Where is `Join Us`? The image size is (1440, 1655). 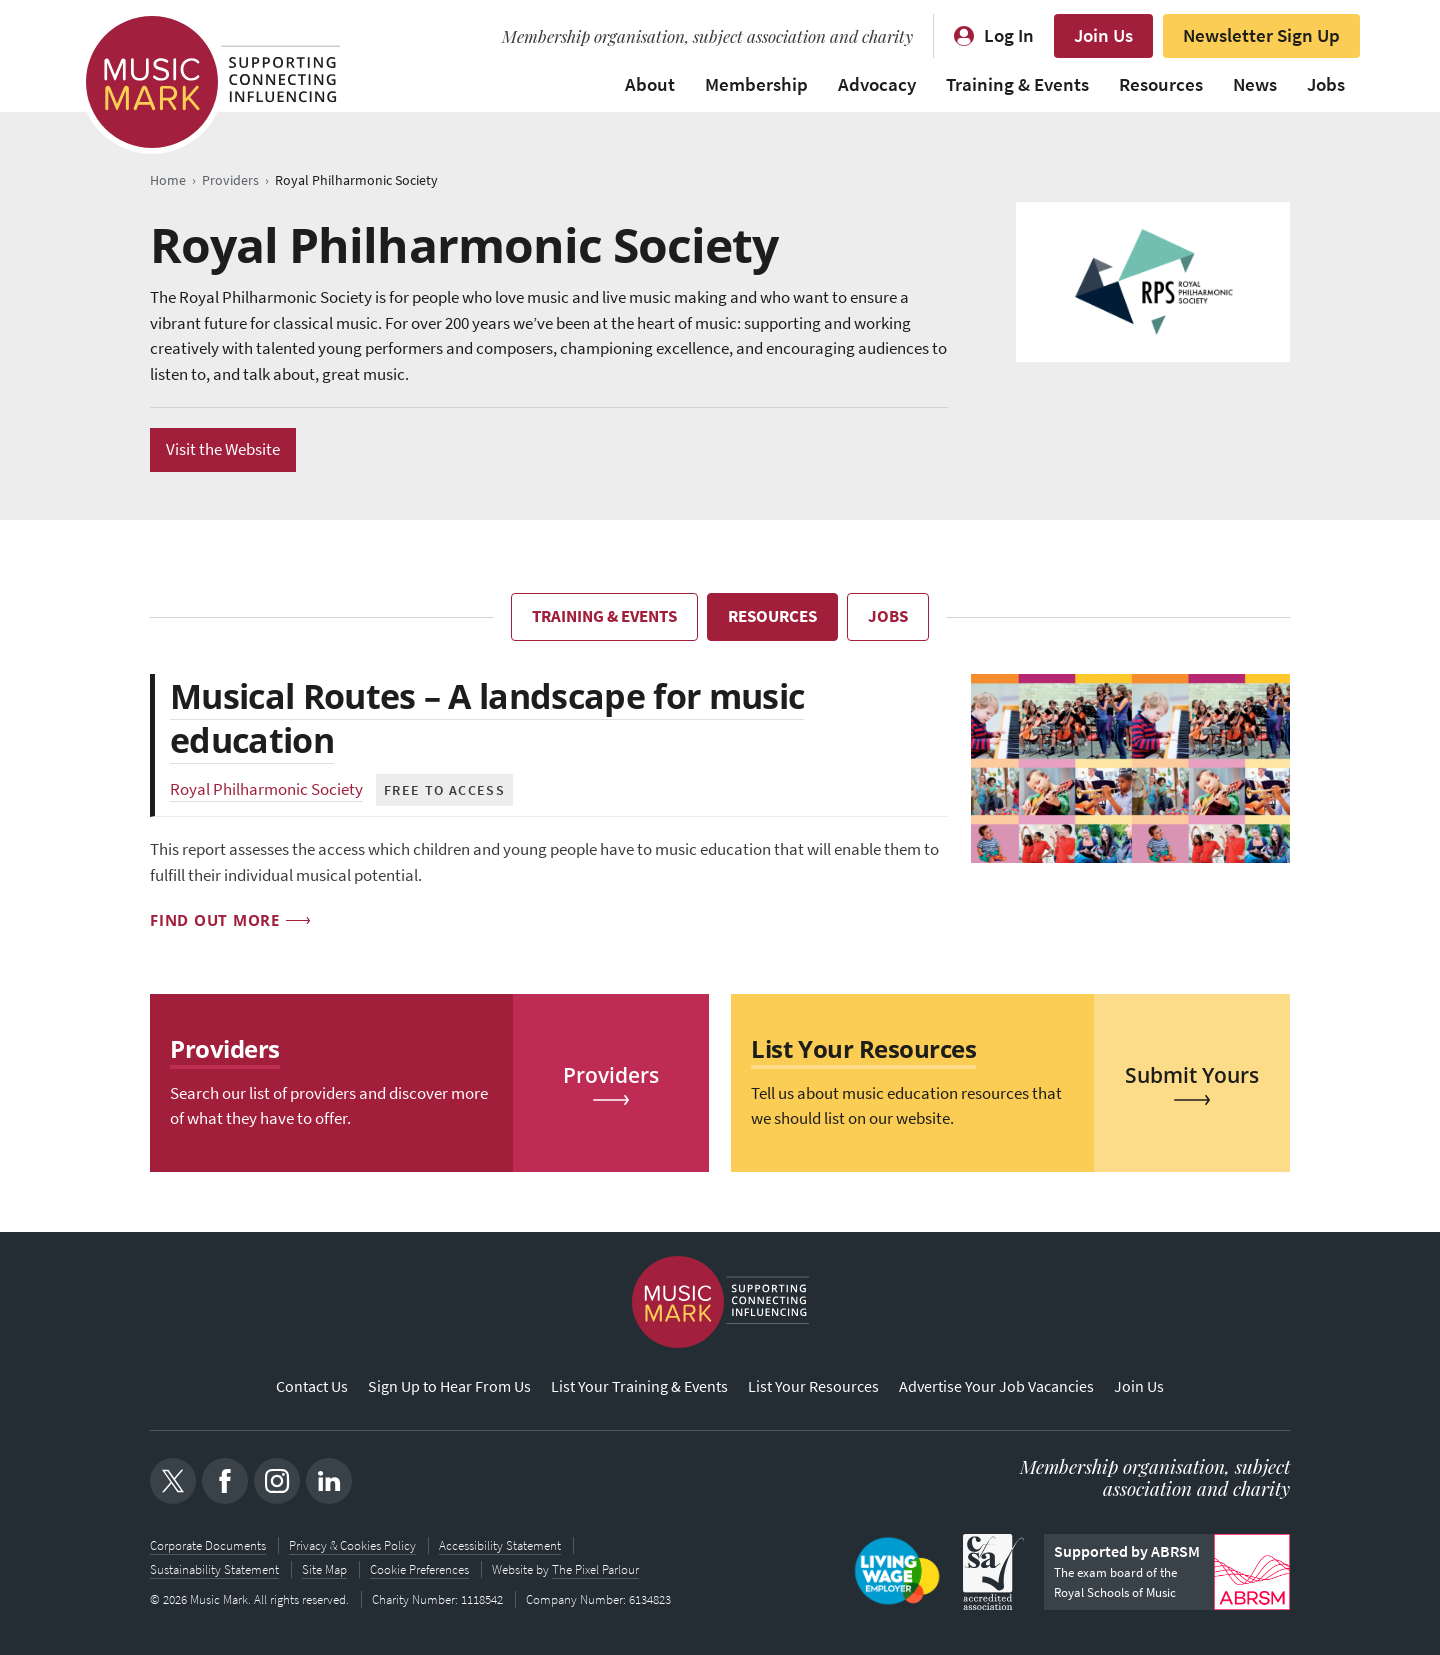 Join Us is located at coordinates (1103, 35).